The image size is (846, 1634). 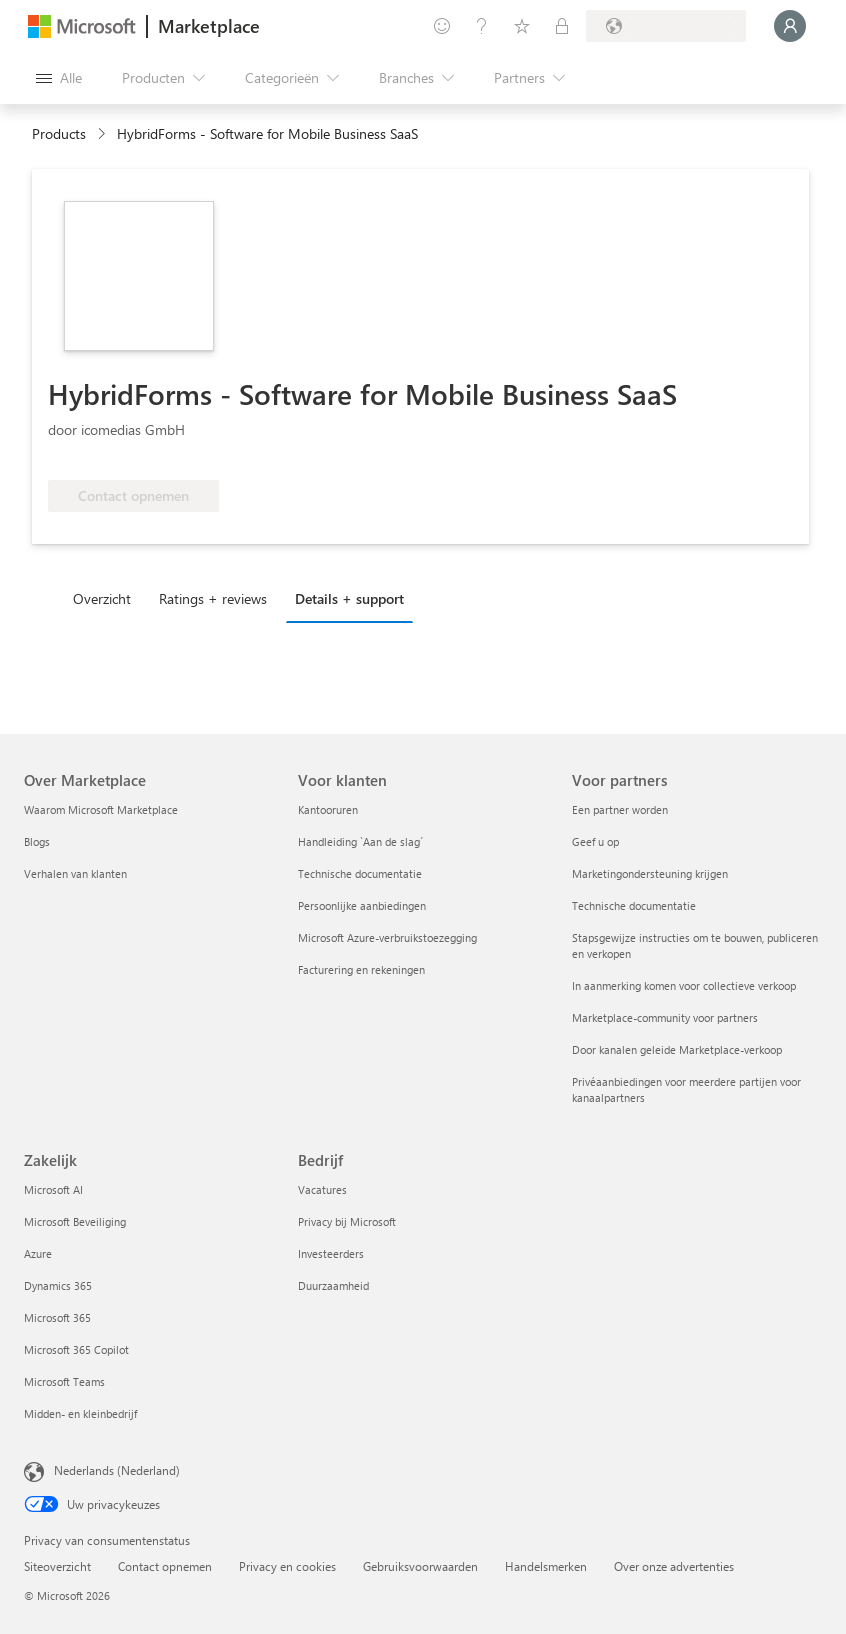 I want to click on [Help en ondersteuning], so click(x=482, y=26).